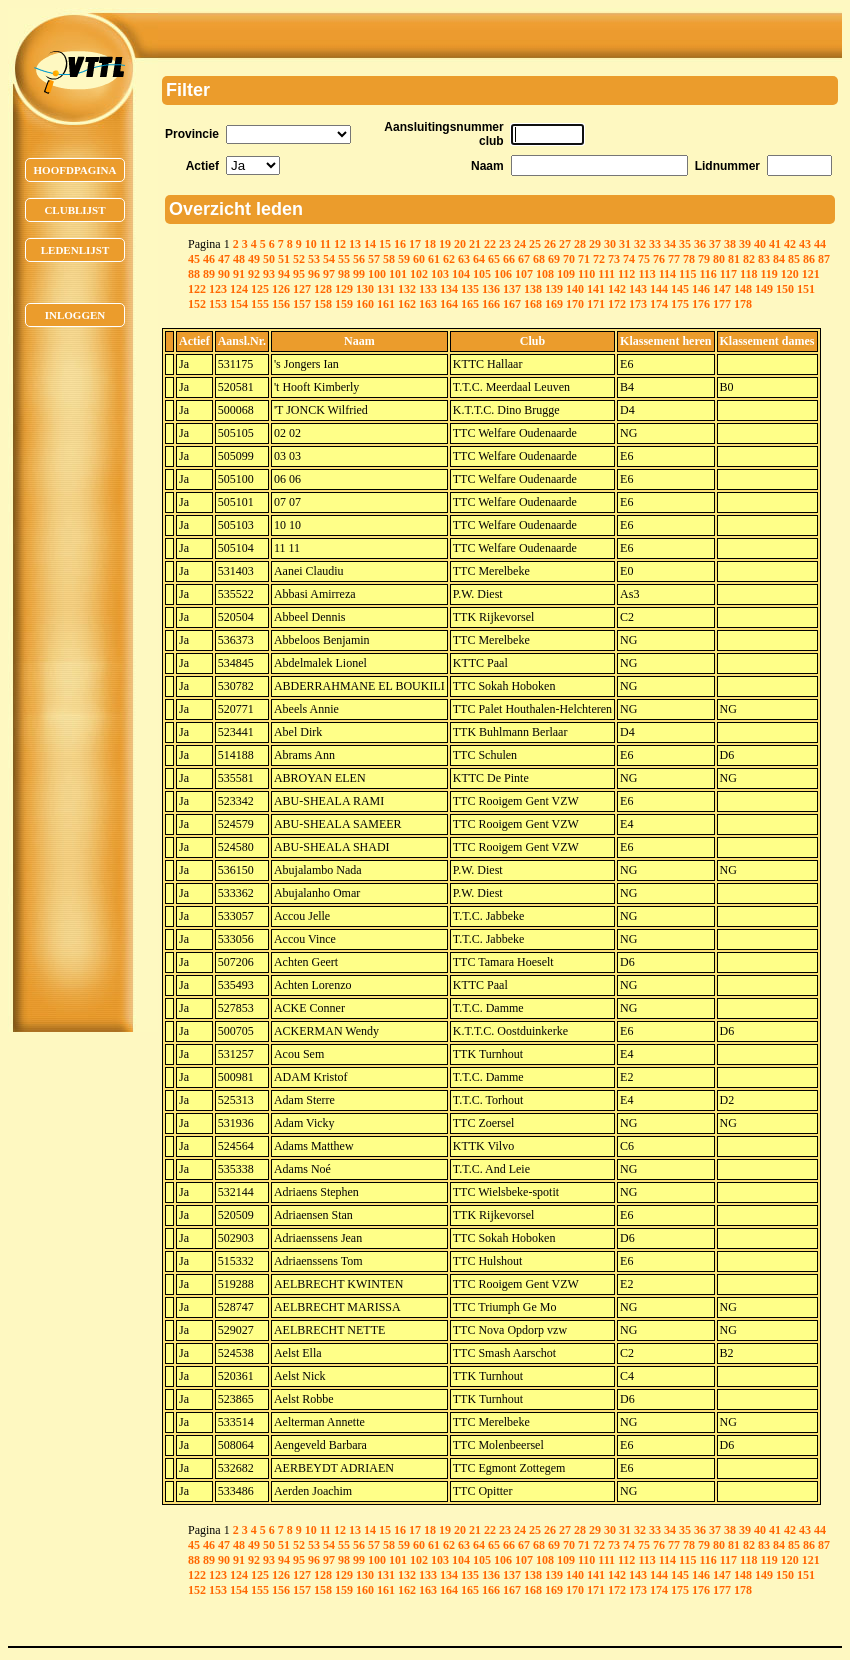  Describe the element at coordinates (329, 259) in the screenshot. I see `54` at that location.